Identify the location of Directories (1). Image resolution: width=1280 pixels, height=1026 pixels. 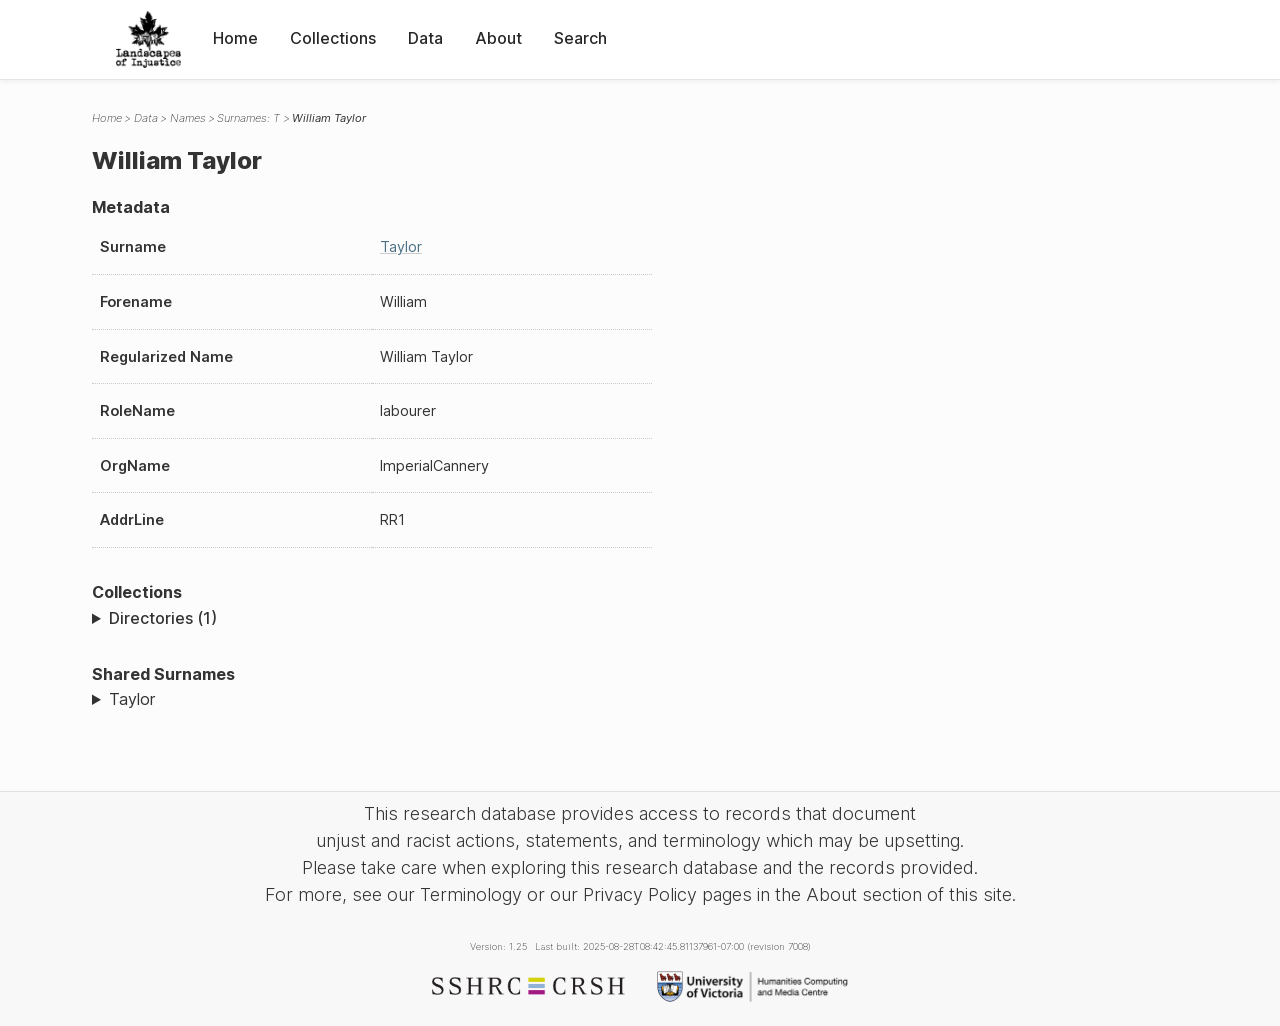
(163, 618).